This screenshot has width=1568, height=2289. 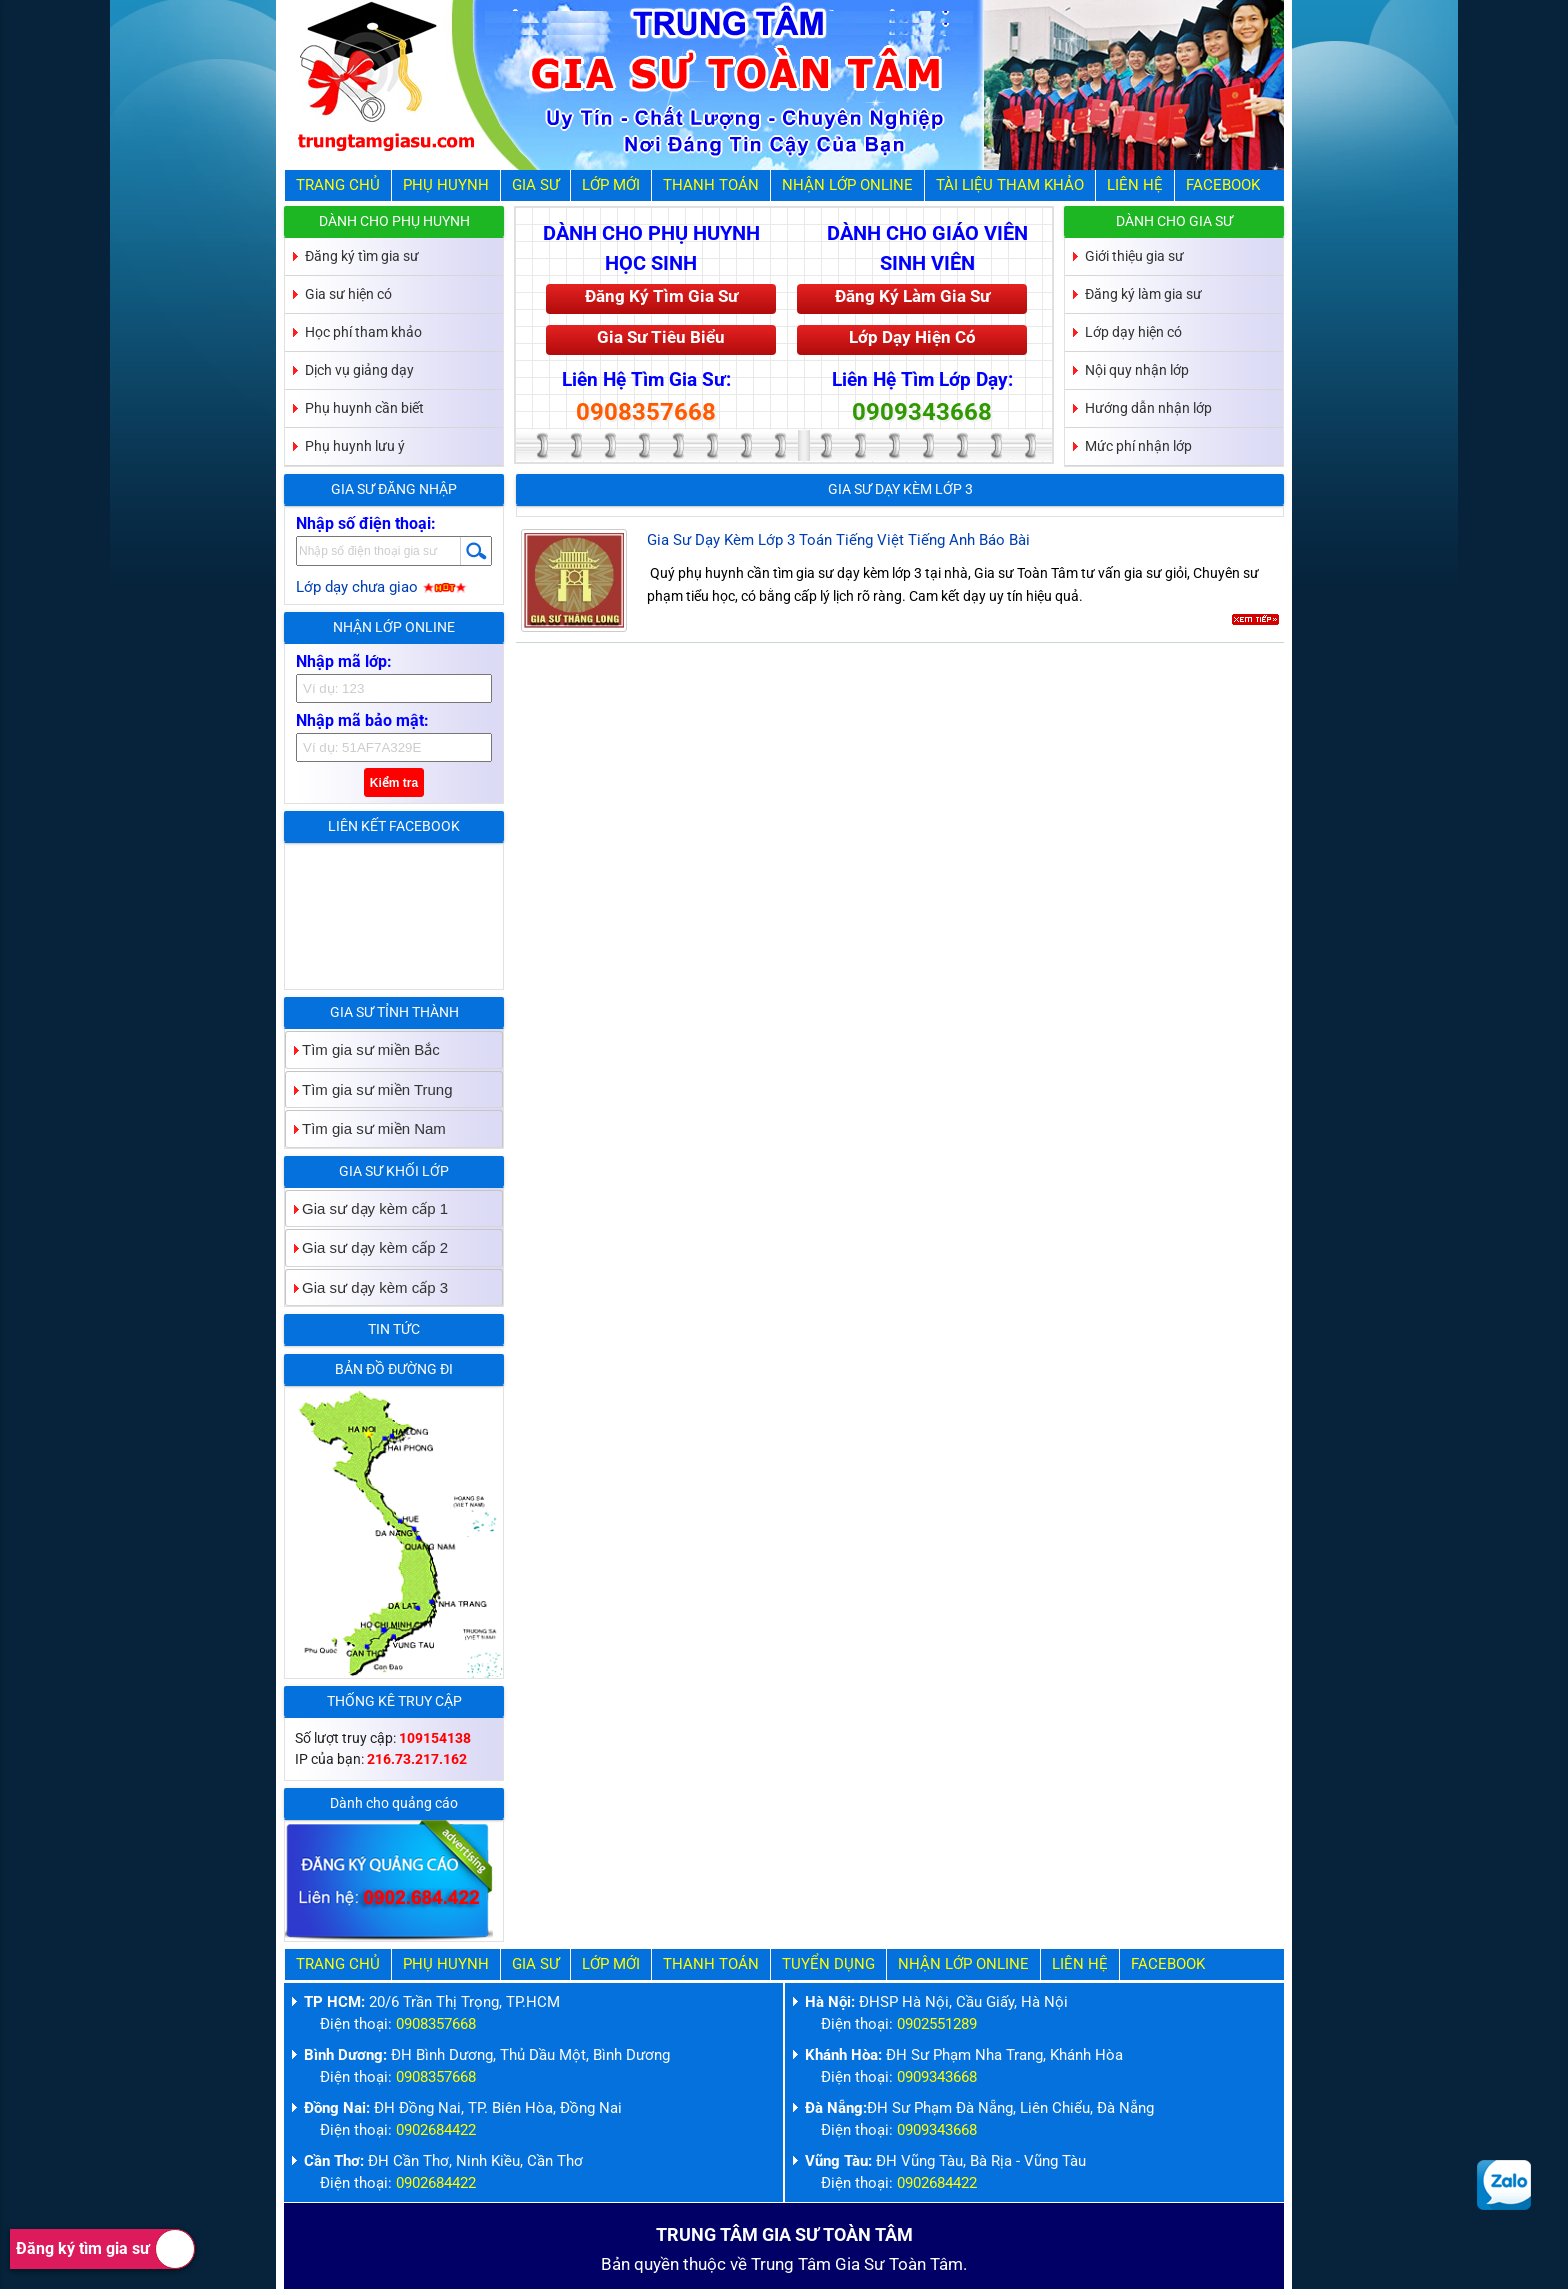 I want to click on Dịch vụ giảng dạy, so click(x=359, y=370).